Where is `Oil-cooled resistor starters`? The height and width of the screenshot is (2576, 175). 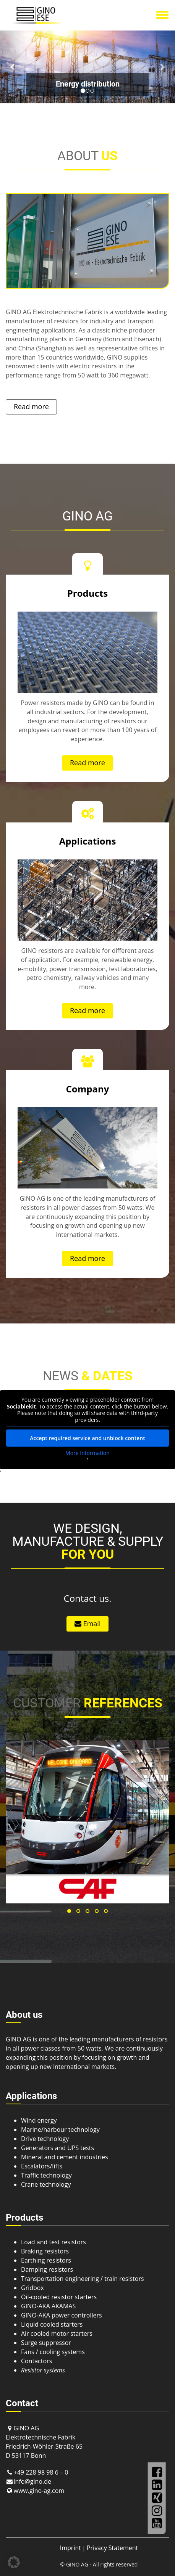 Oil-cooled resistor starters is located at coordinates (59, 2297).